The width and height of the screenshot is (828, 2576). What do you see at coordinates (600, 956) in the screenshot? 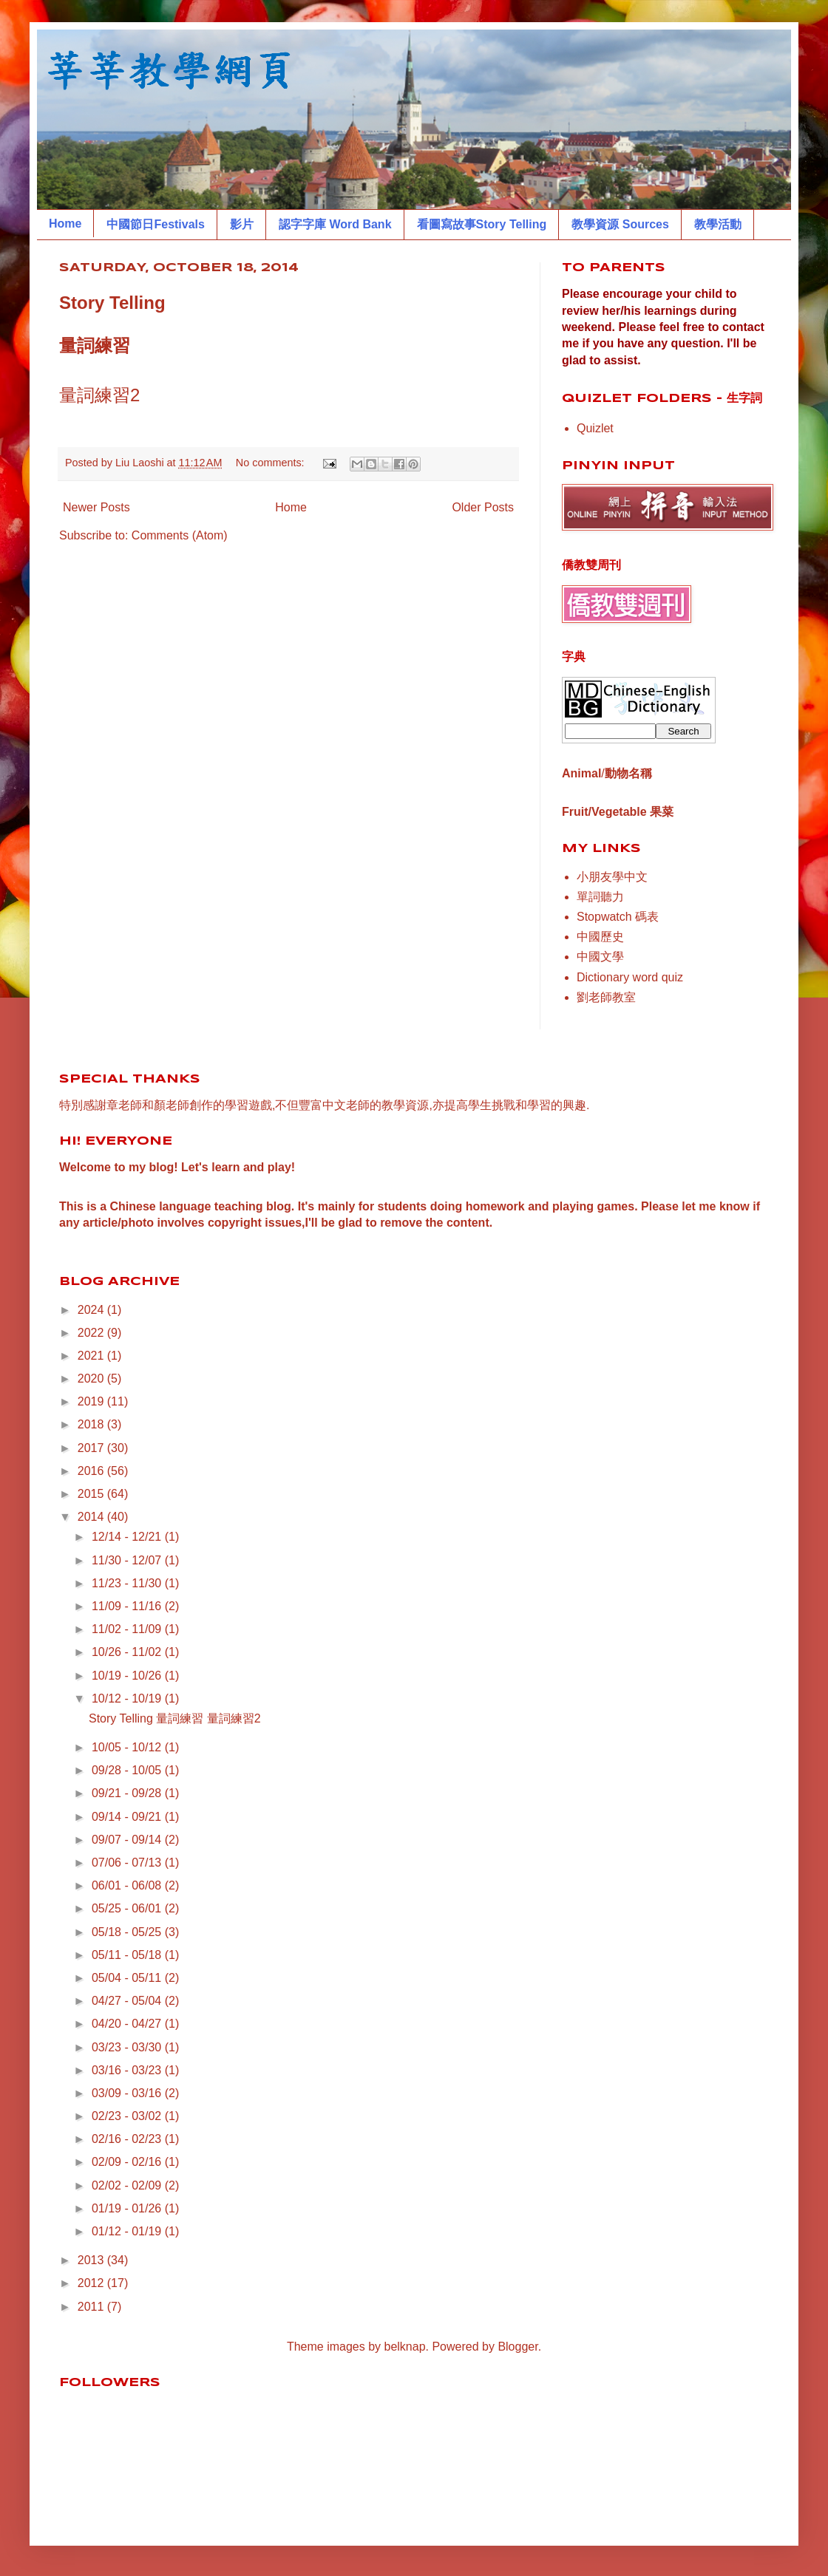
I see `中國文學` at bounding box center [600, 956].